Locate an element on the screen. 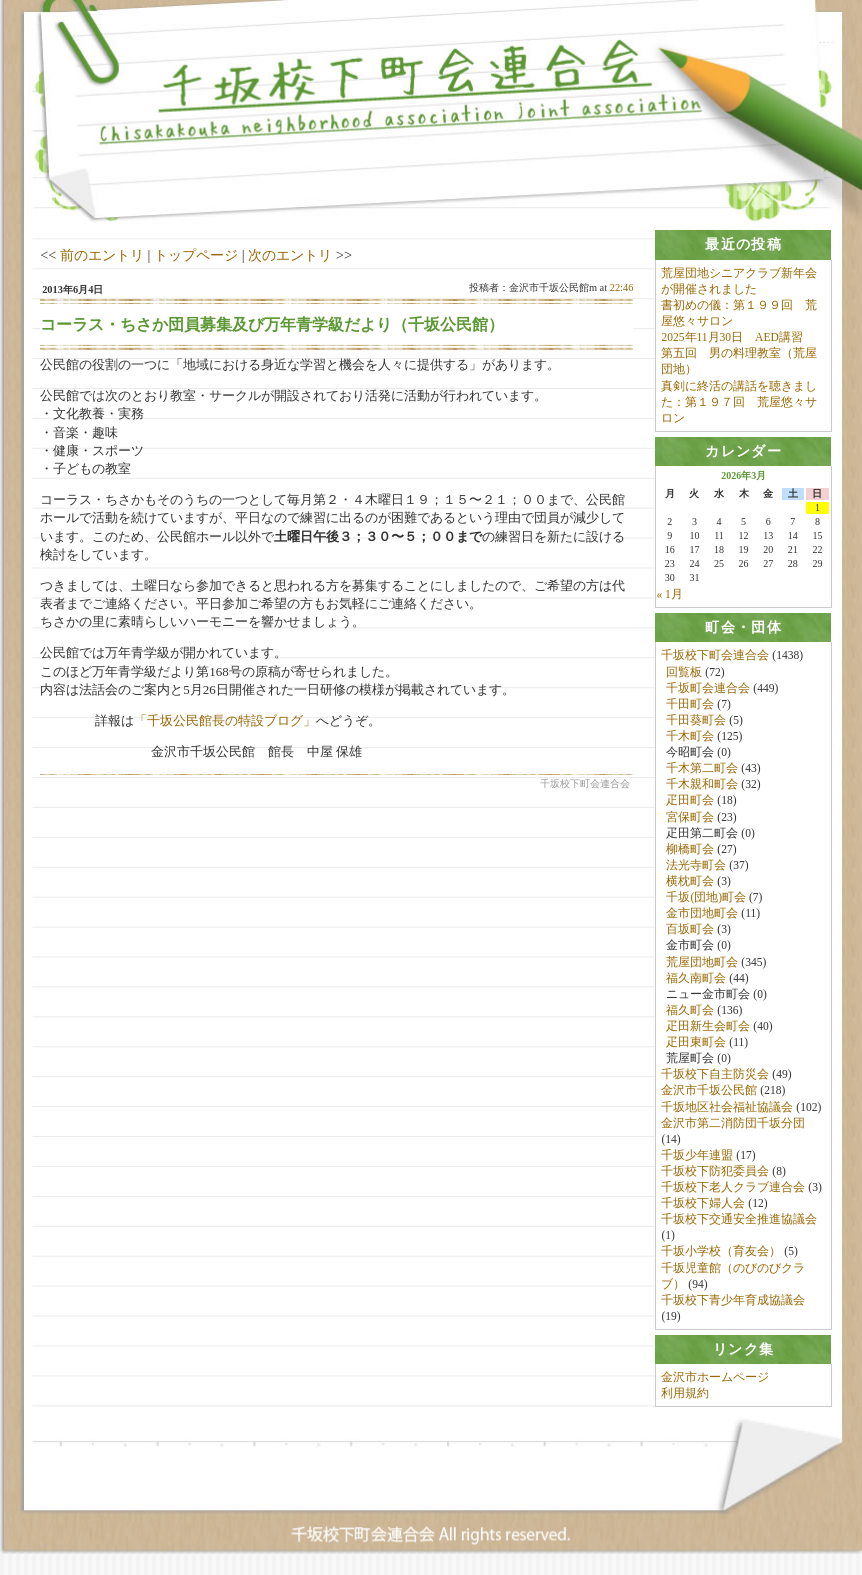 This screenshot has width=862, height=1575. 柳橋町会 is located at coordinates (690, 849).